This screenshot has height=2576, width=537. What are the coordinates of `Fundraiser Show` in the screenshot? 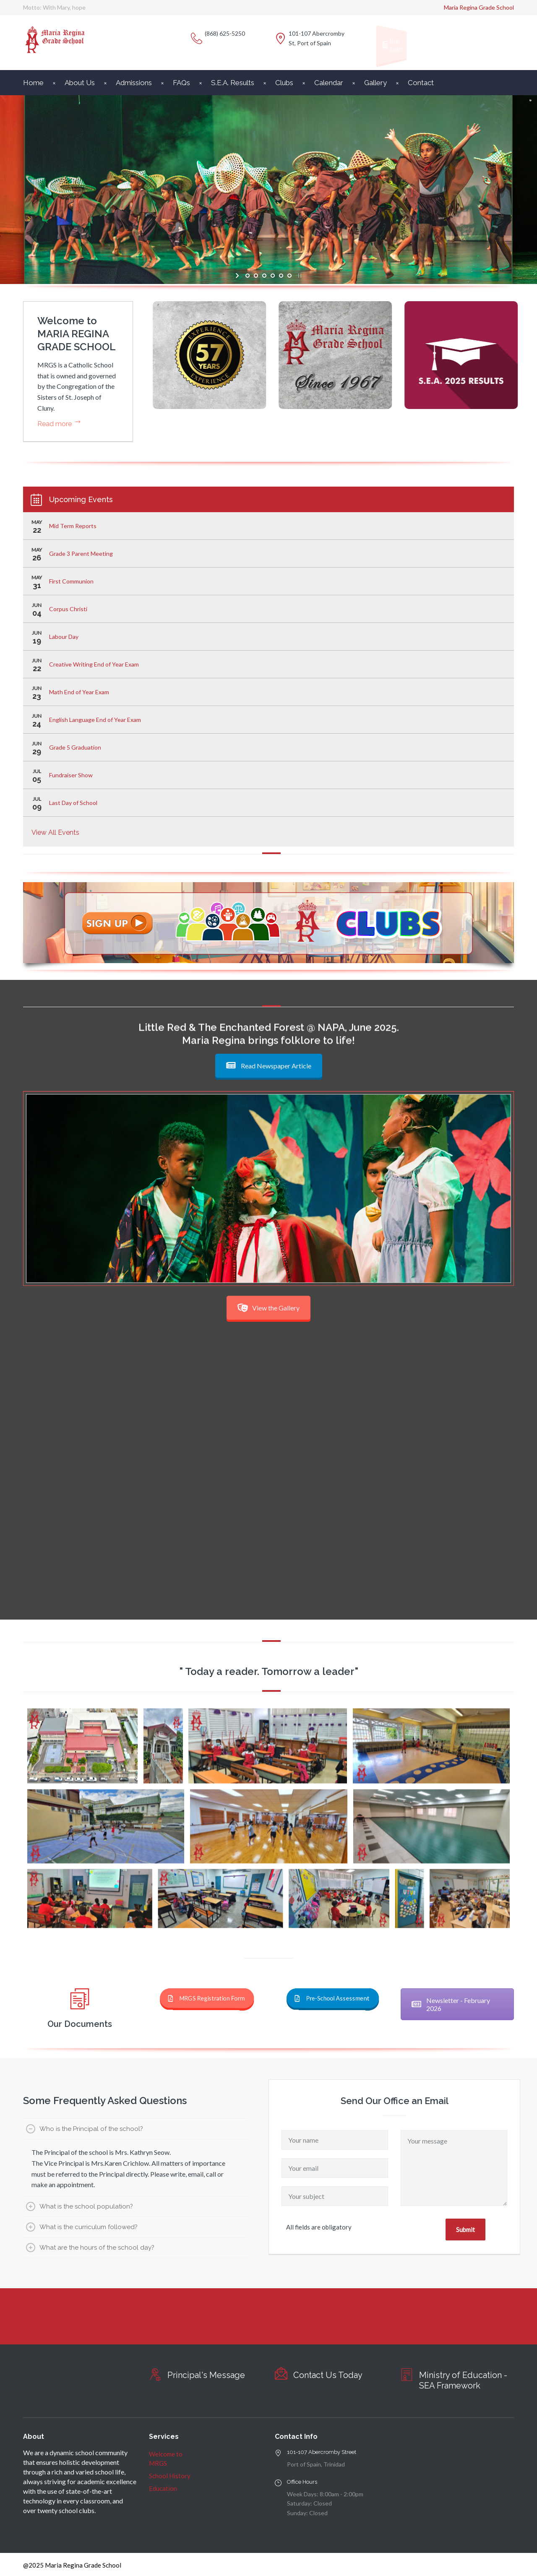 It's located at (71, 775).